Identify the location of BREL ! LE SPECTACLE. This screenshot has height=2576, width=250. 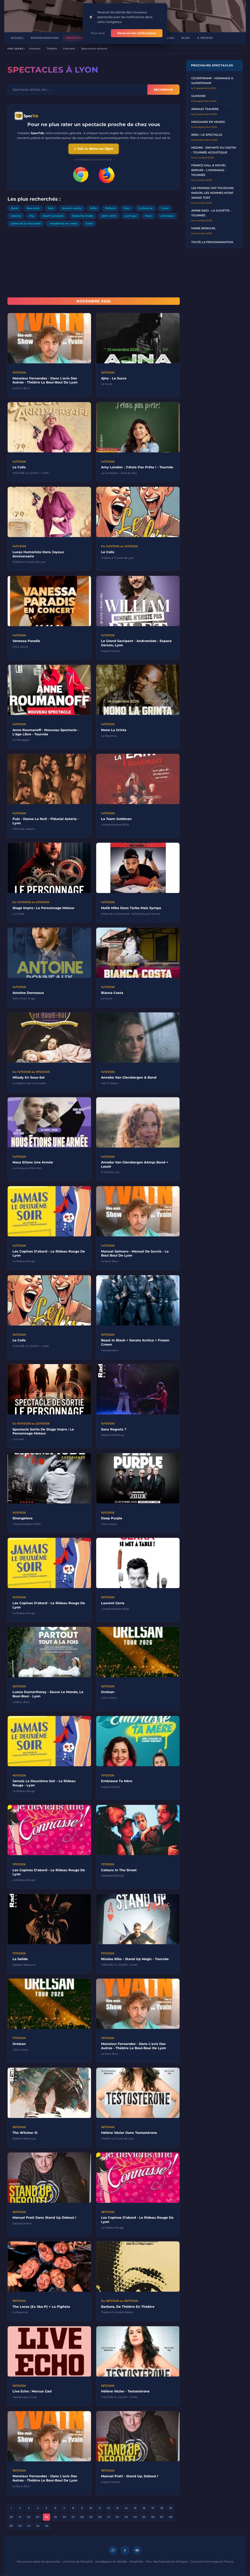
(206, 134).